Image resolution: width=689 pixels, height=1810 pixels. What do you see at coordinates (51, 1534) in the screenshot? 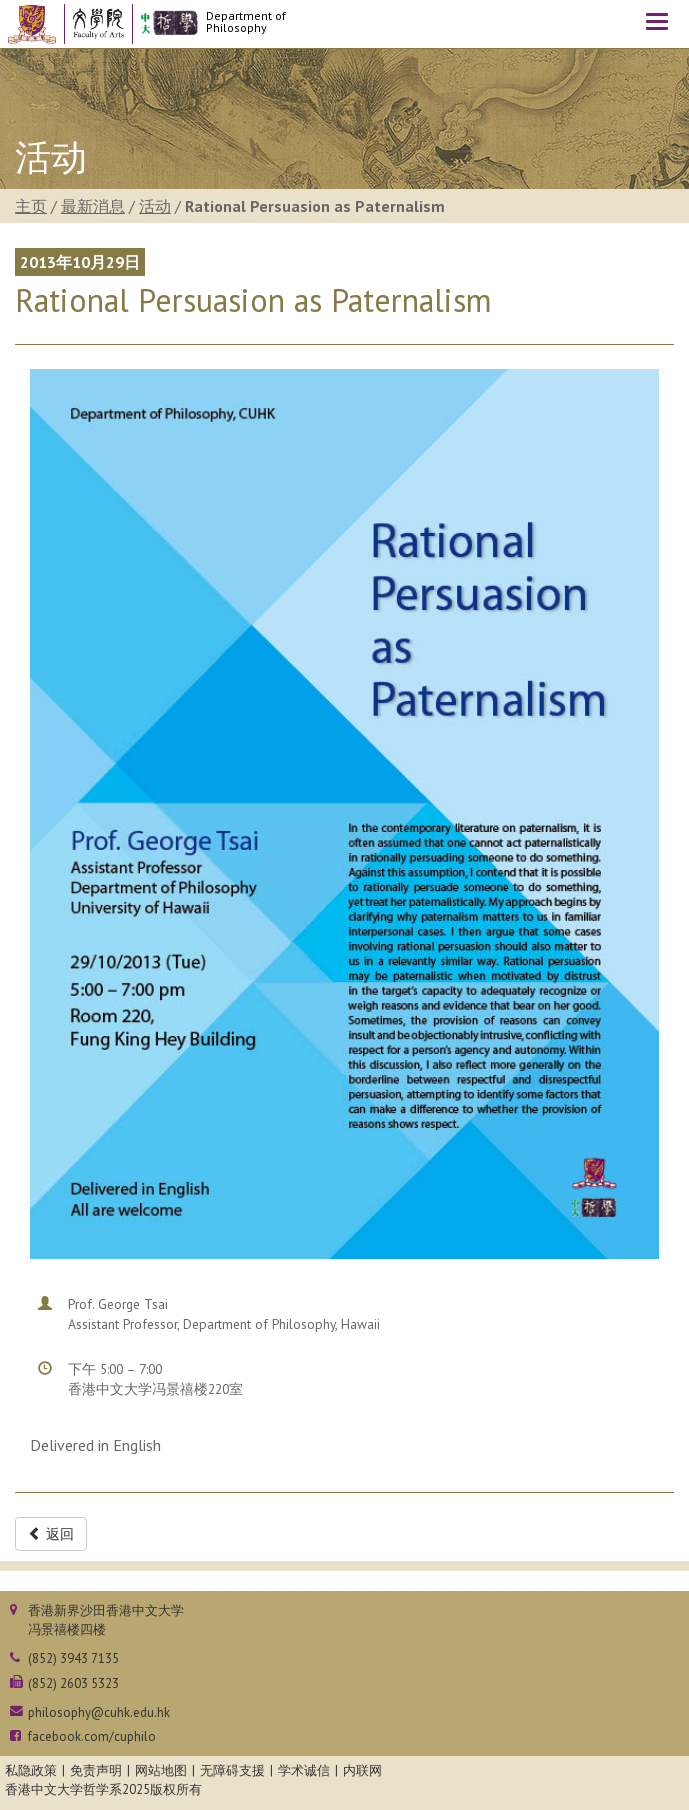
I see `返回 [button]` at bounding box center [51, 1534].